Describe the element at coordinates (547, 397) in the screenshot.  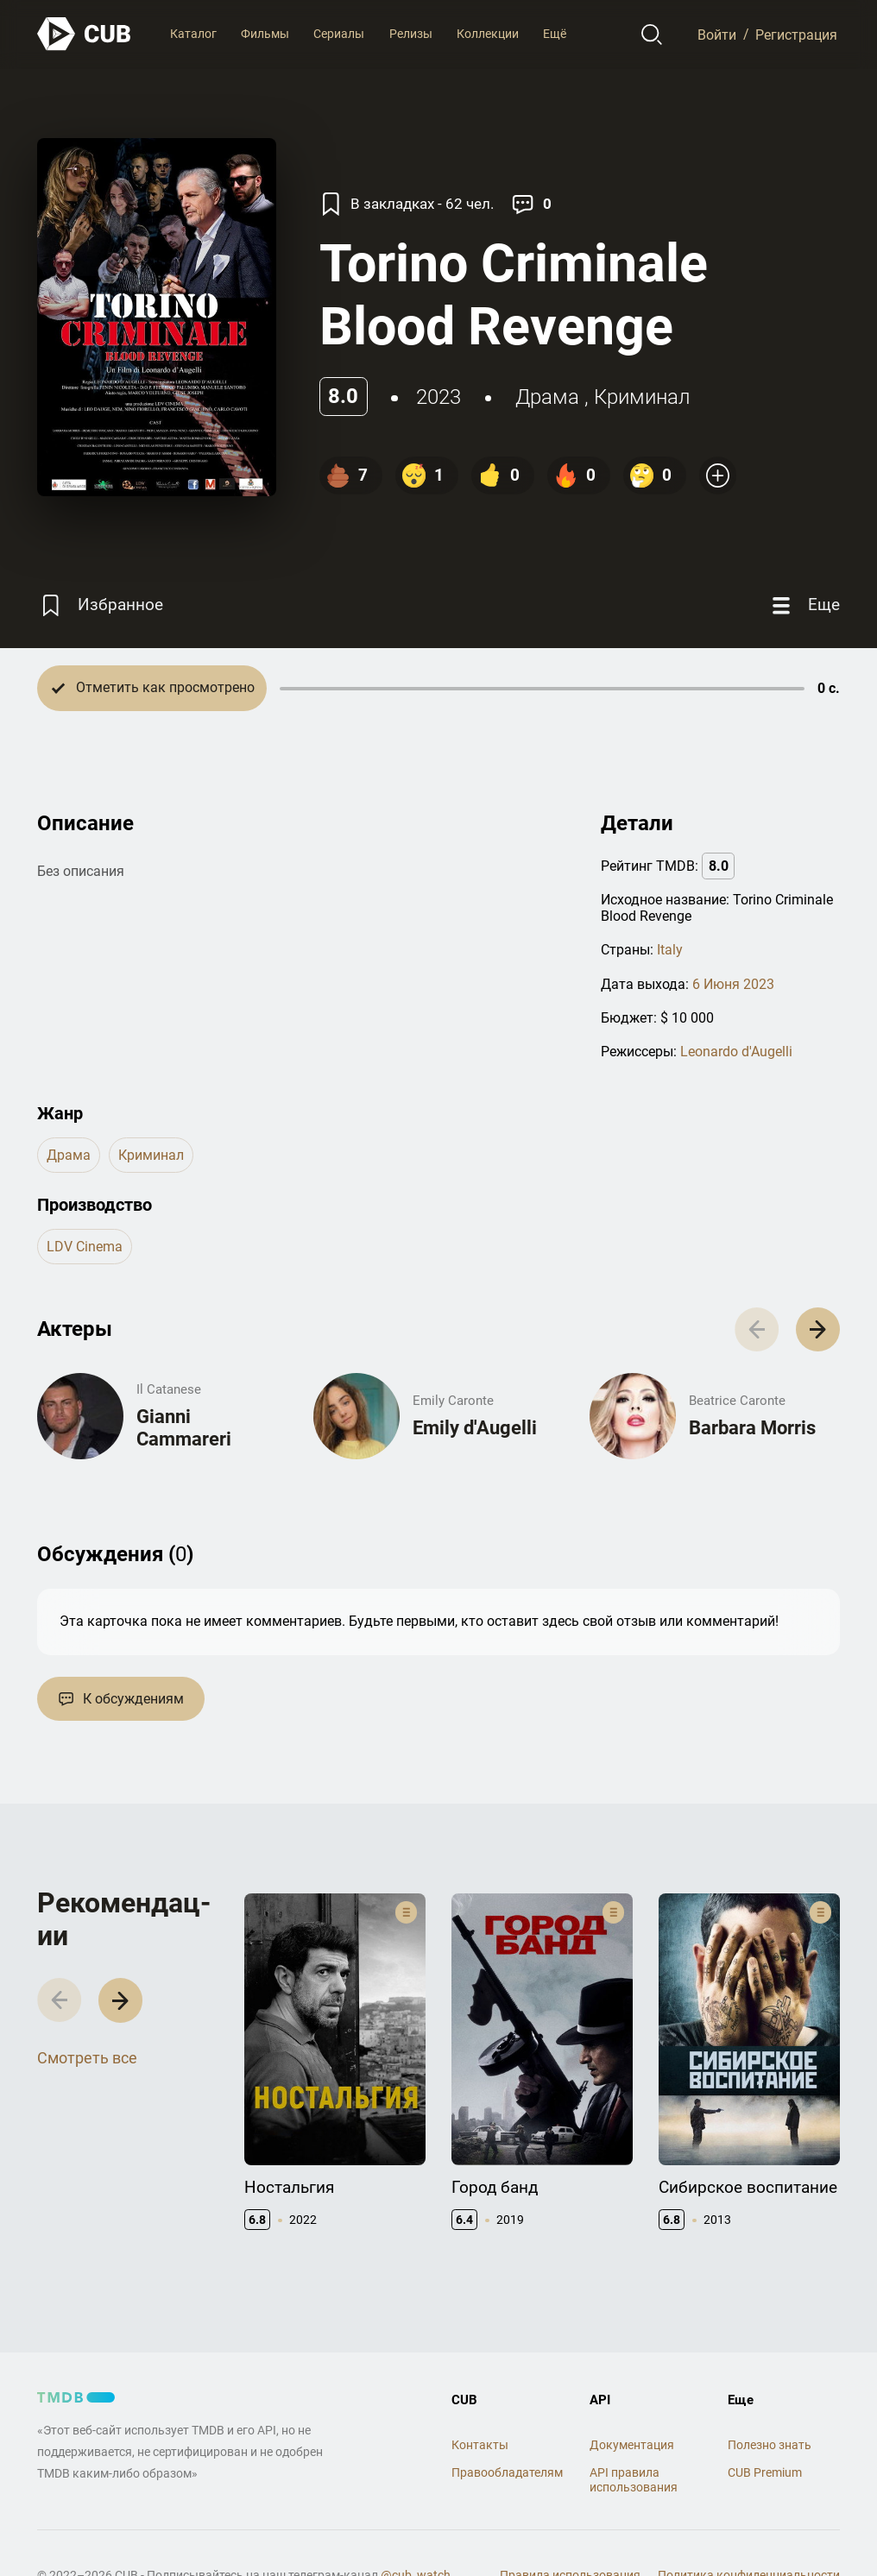
I see `драма` at that location.